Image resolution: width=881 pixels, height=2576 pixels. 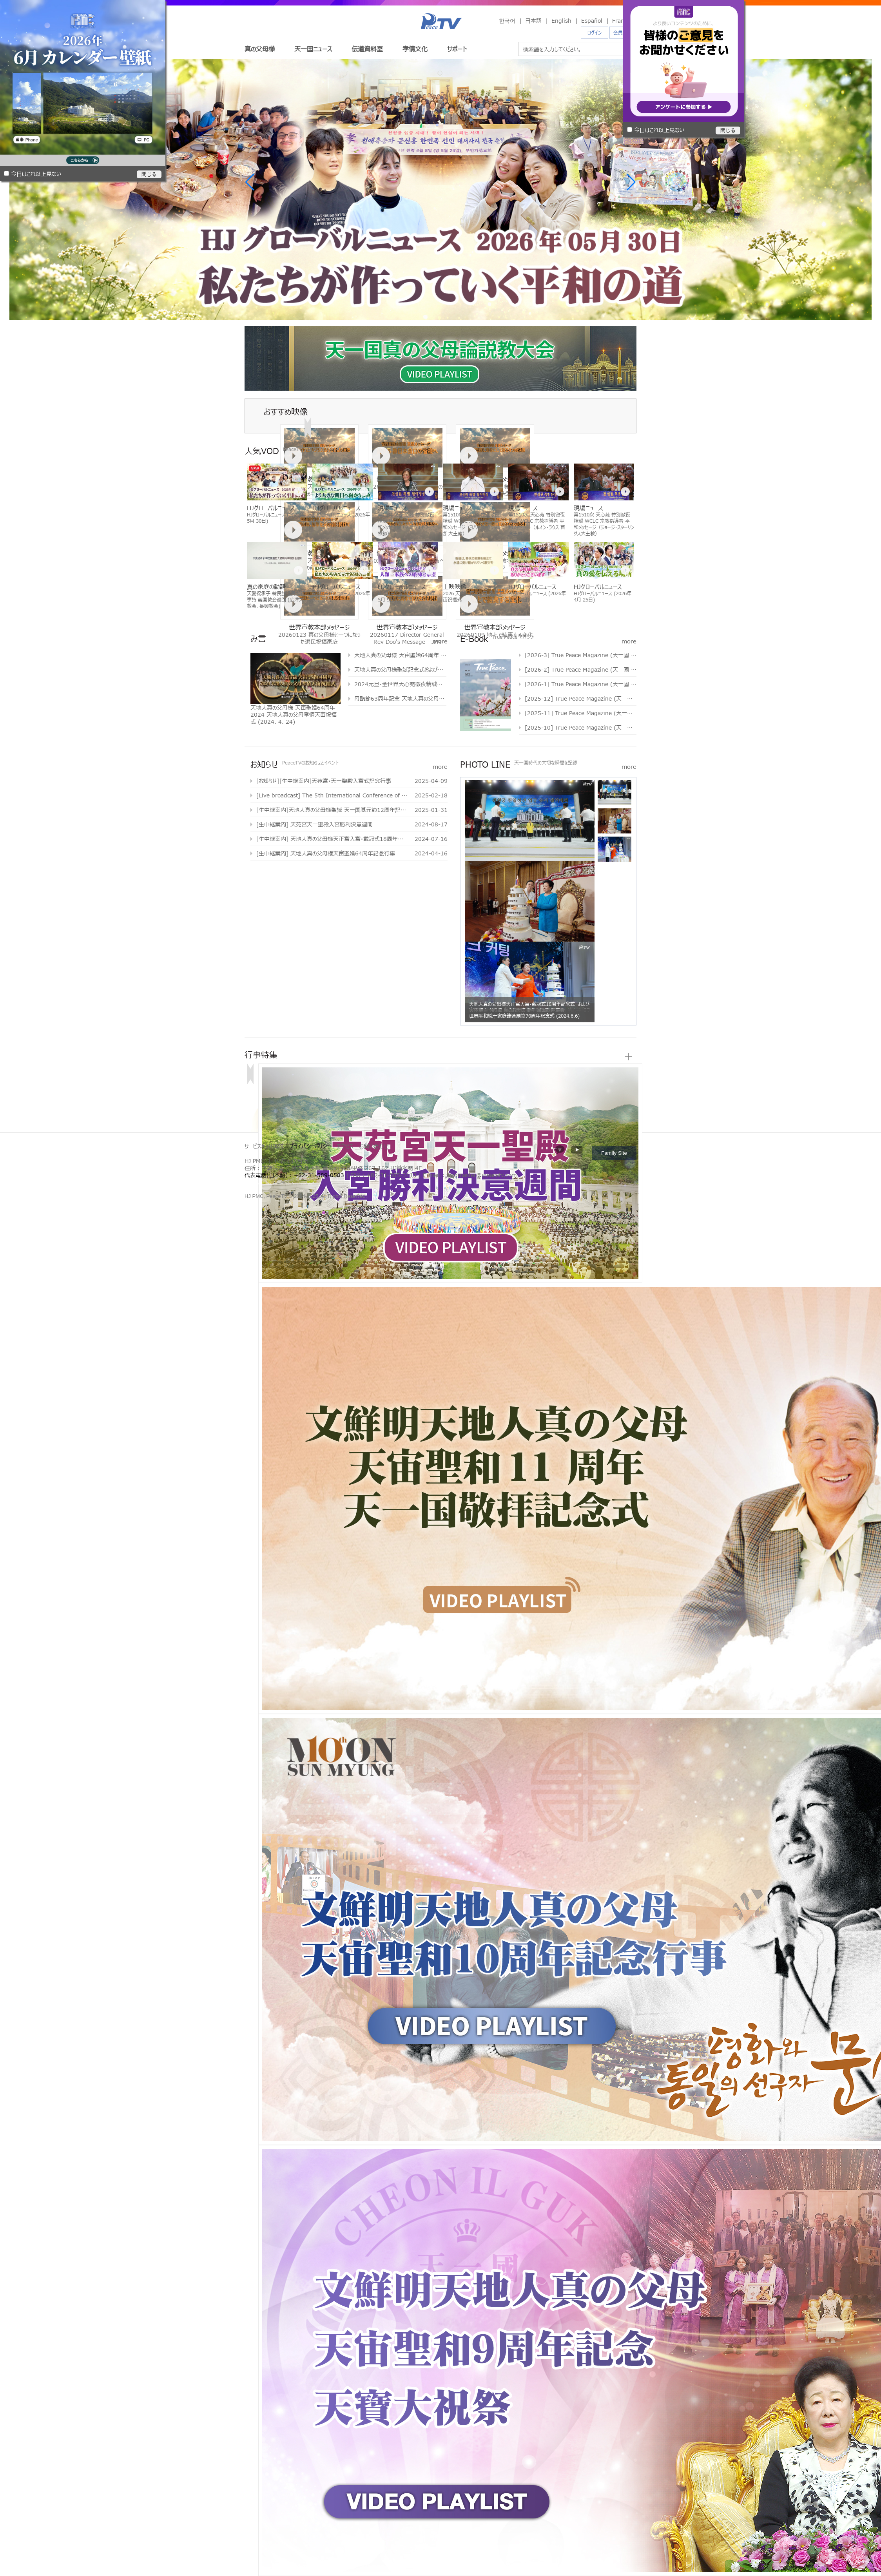 What do you see at coordinates (345, 1145) in the screenshot?
I see `アクセス` at bounding box center [345, 1145].